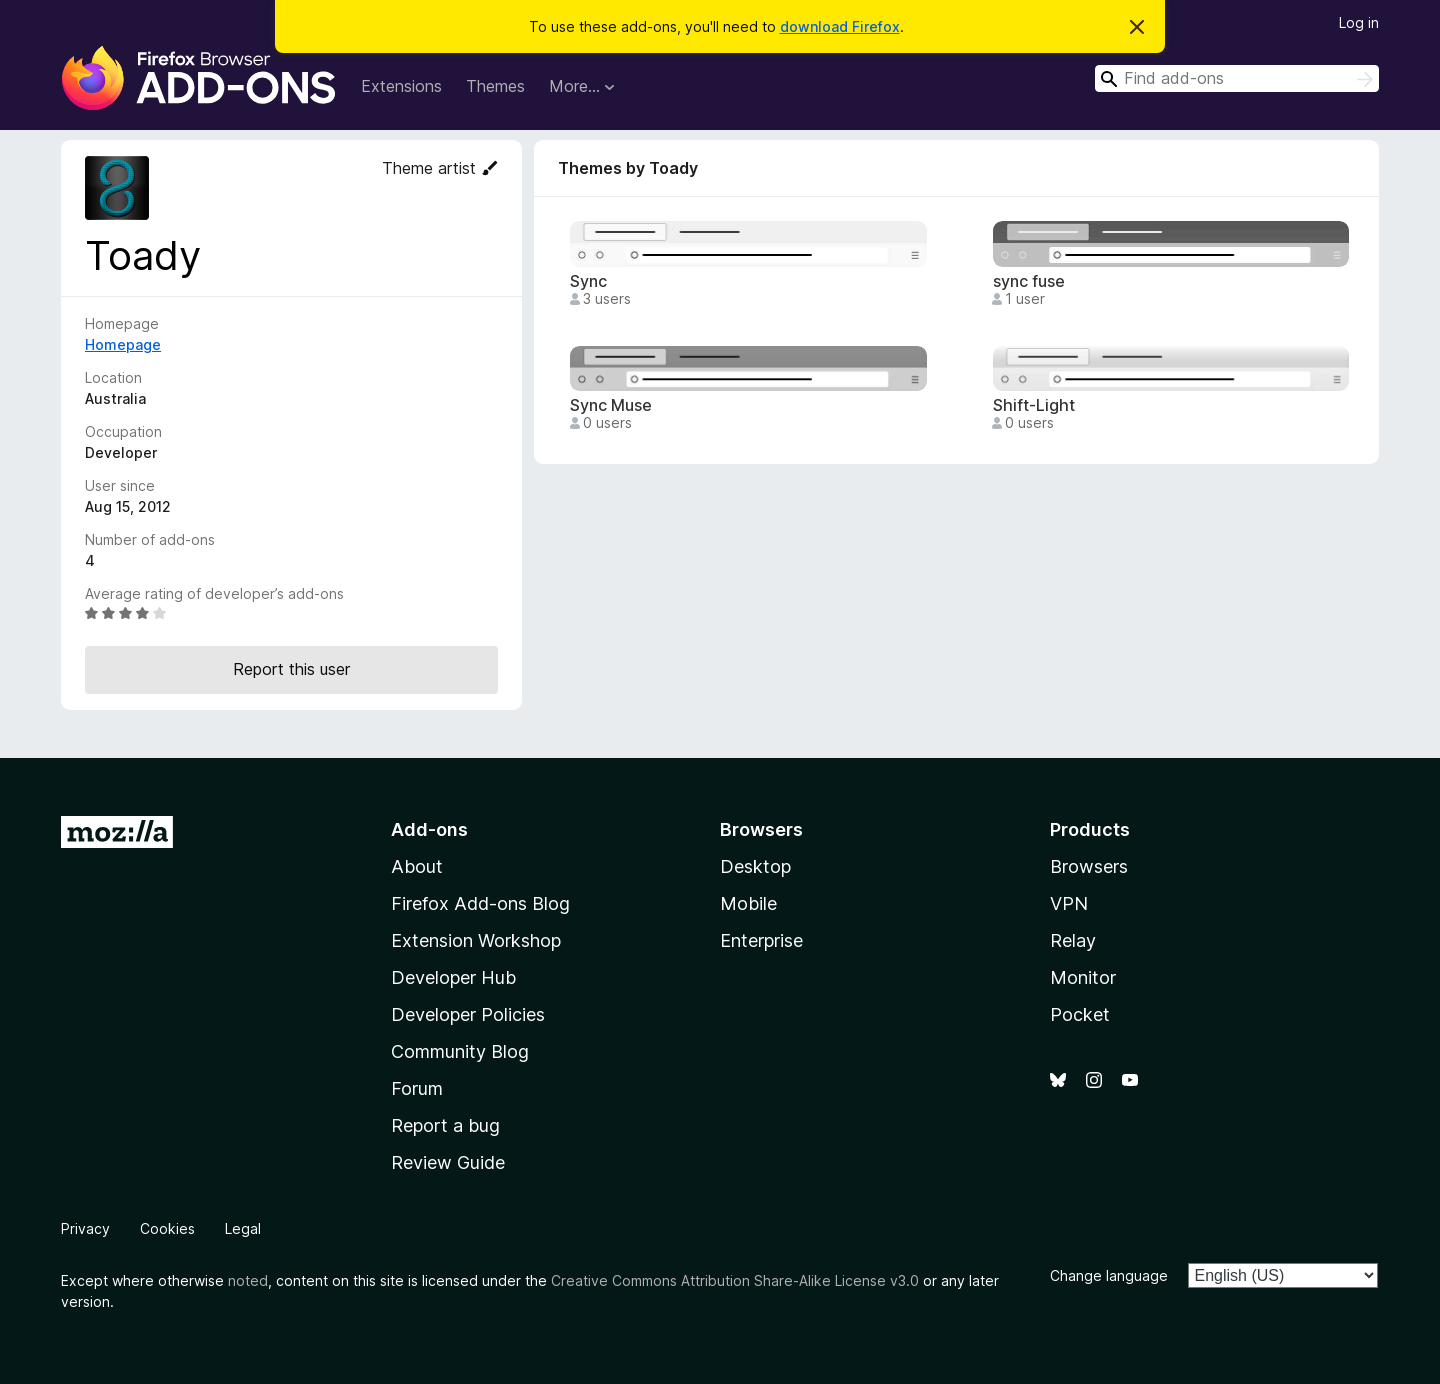  What do you see at coordinates (1034, 405) in the screenshot?
I see `Shift-Light` at bounding box center [1034, 405].